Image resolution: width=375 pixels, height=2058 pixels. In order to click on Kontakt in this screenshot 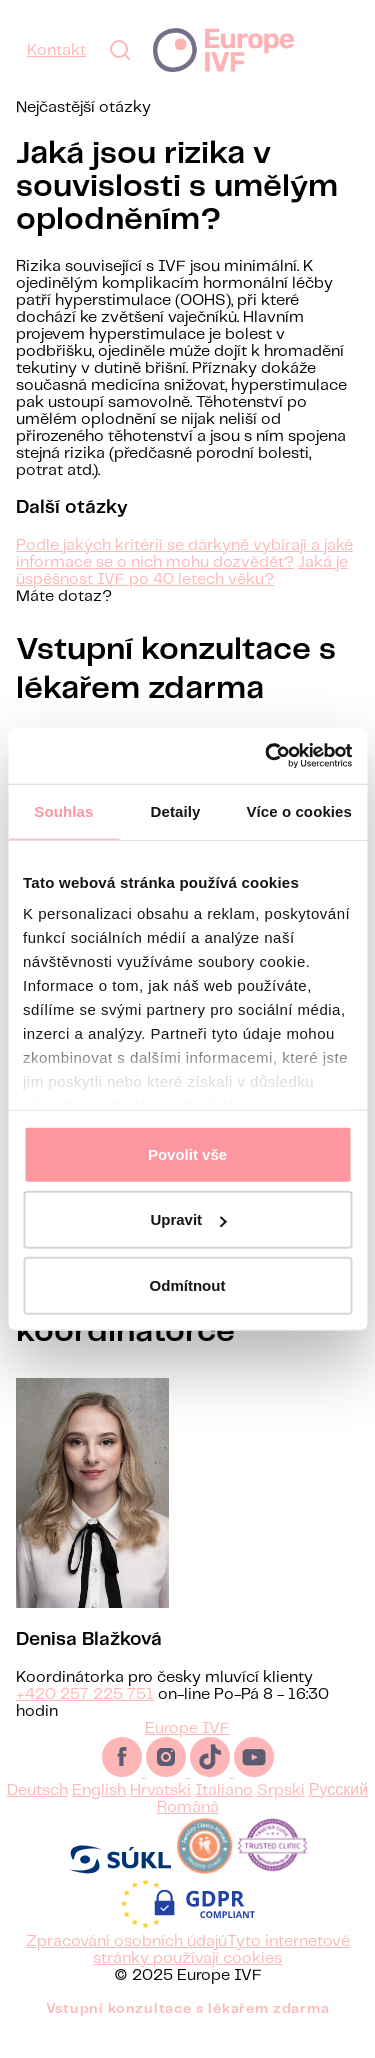, I will do `click(56, 50)`.